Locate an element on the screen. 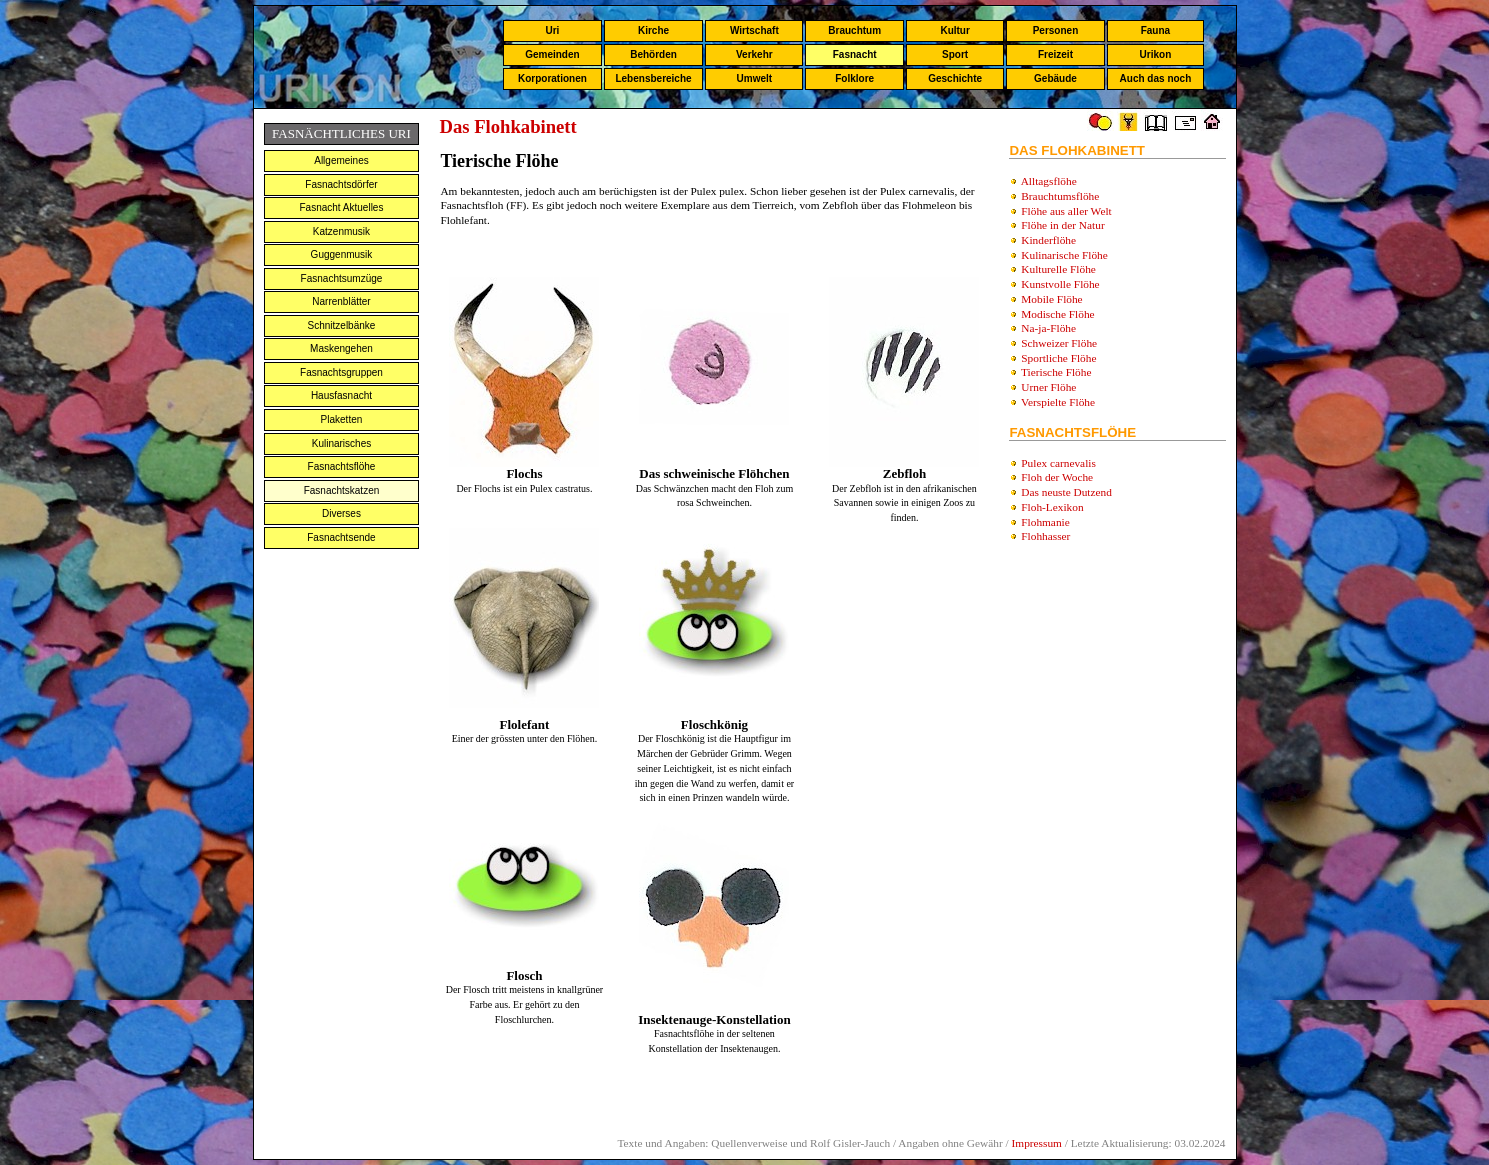 The width and height of the screenshot is (1489, 1165). Wirtschaft is located at coordinates (754, 30).